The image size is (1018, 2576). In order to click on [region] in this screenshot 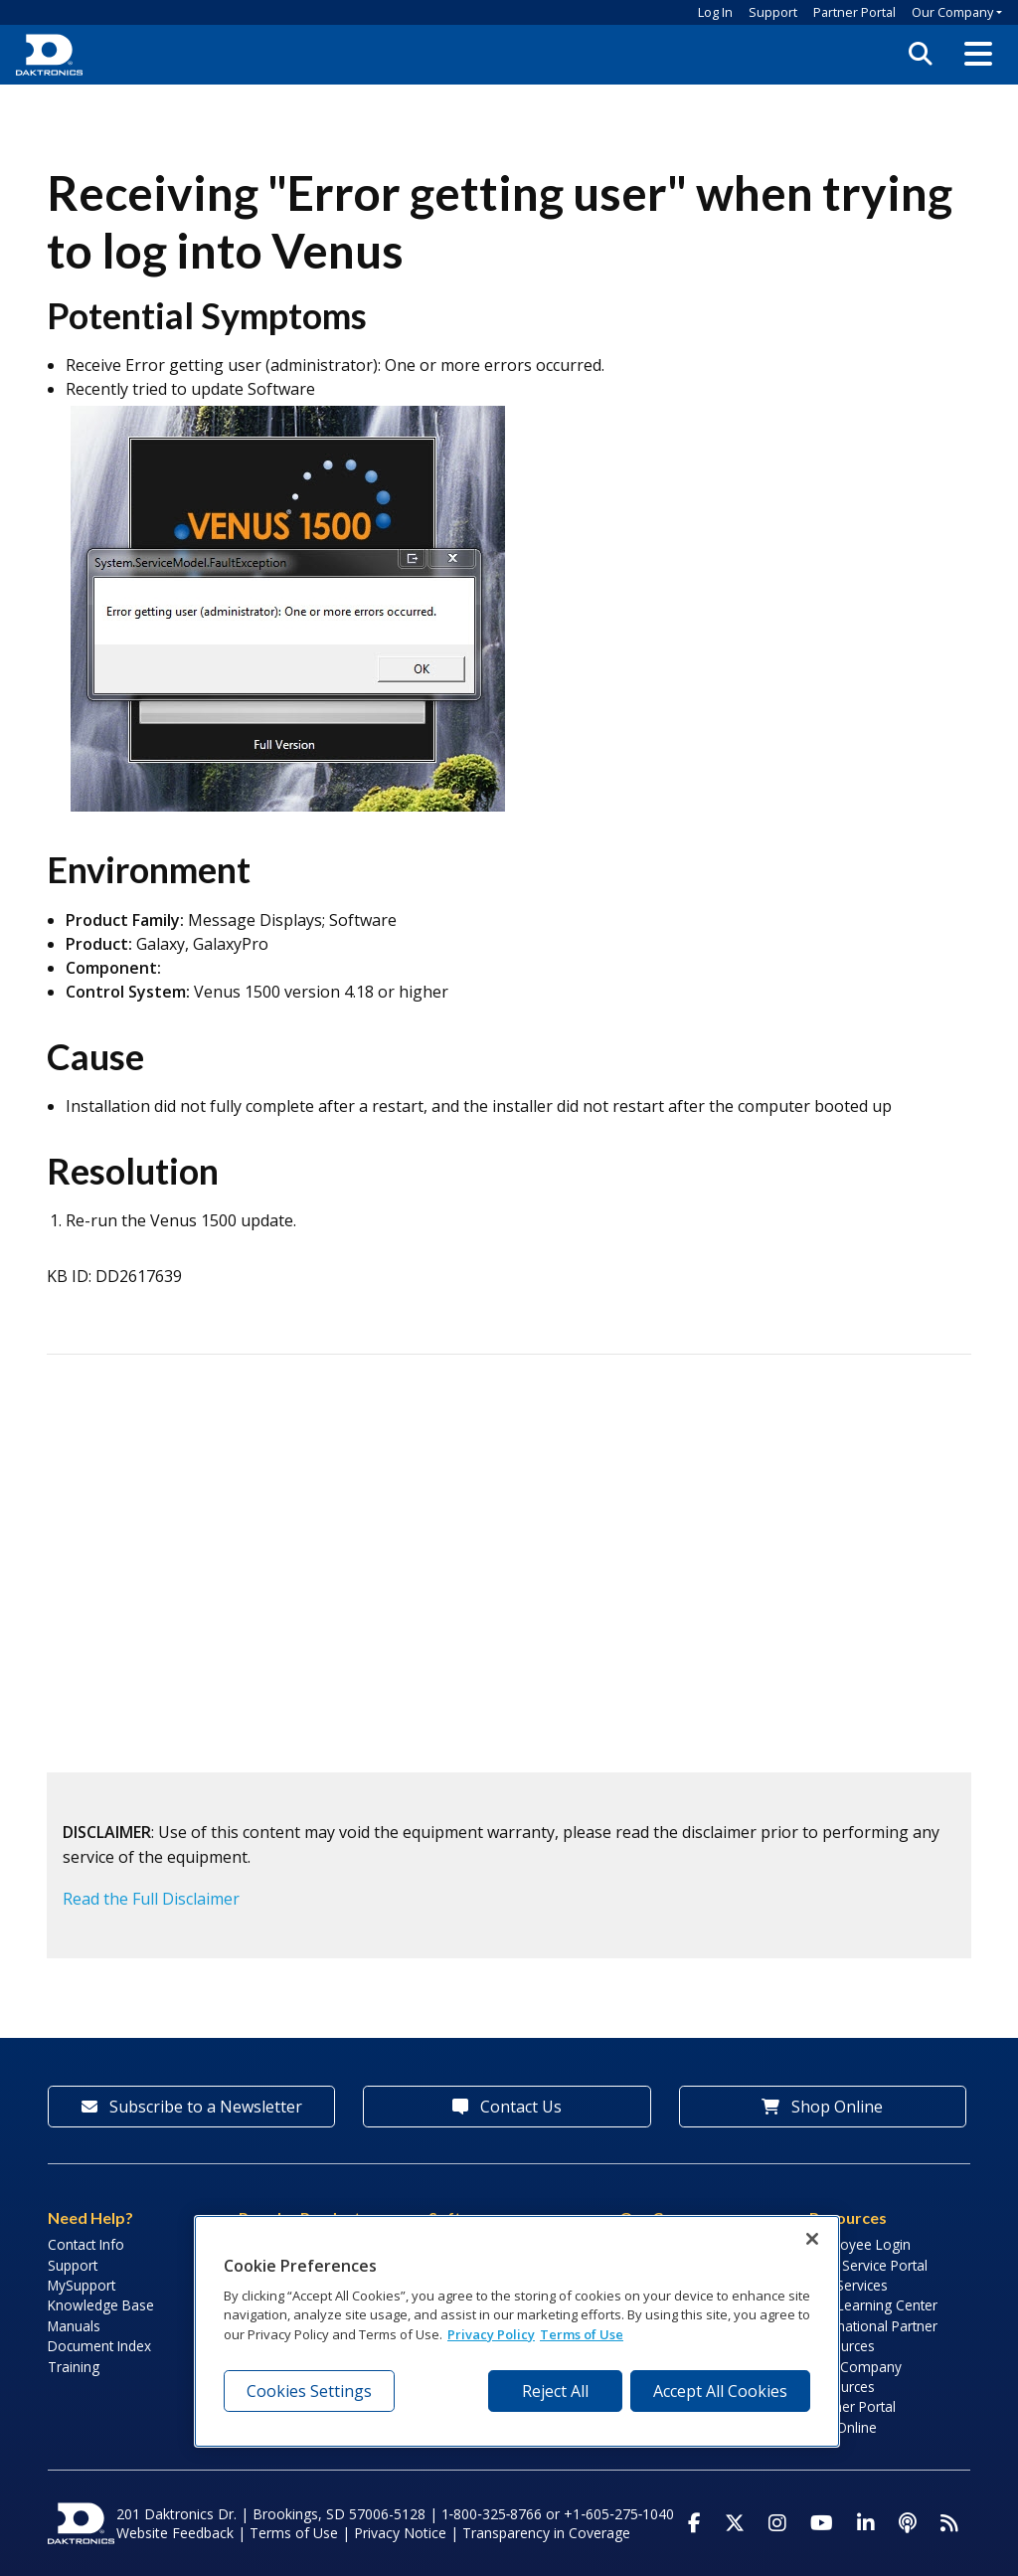, I will do `click(517, 2331)`.